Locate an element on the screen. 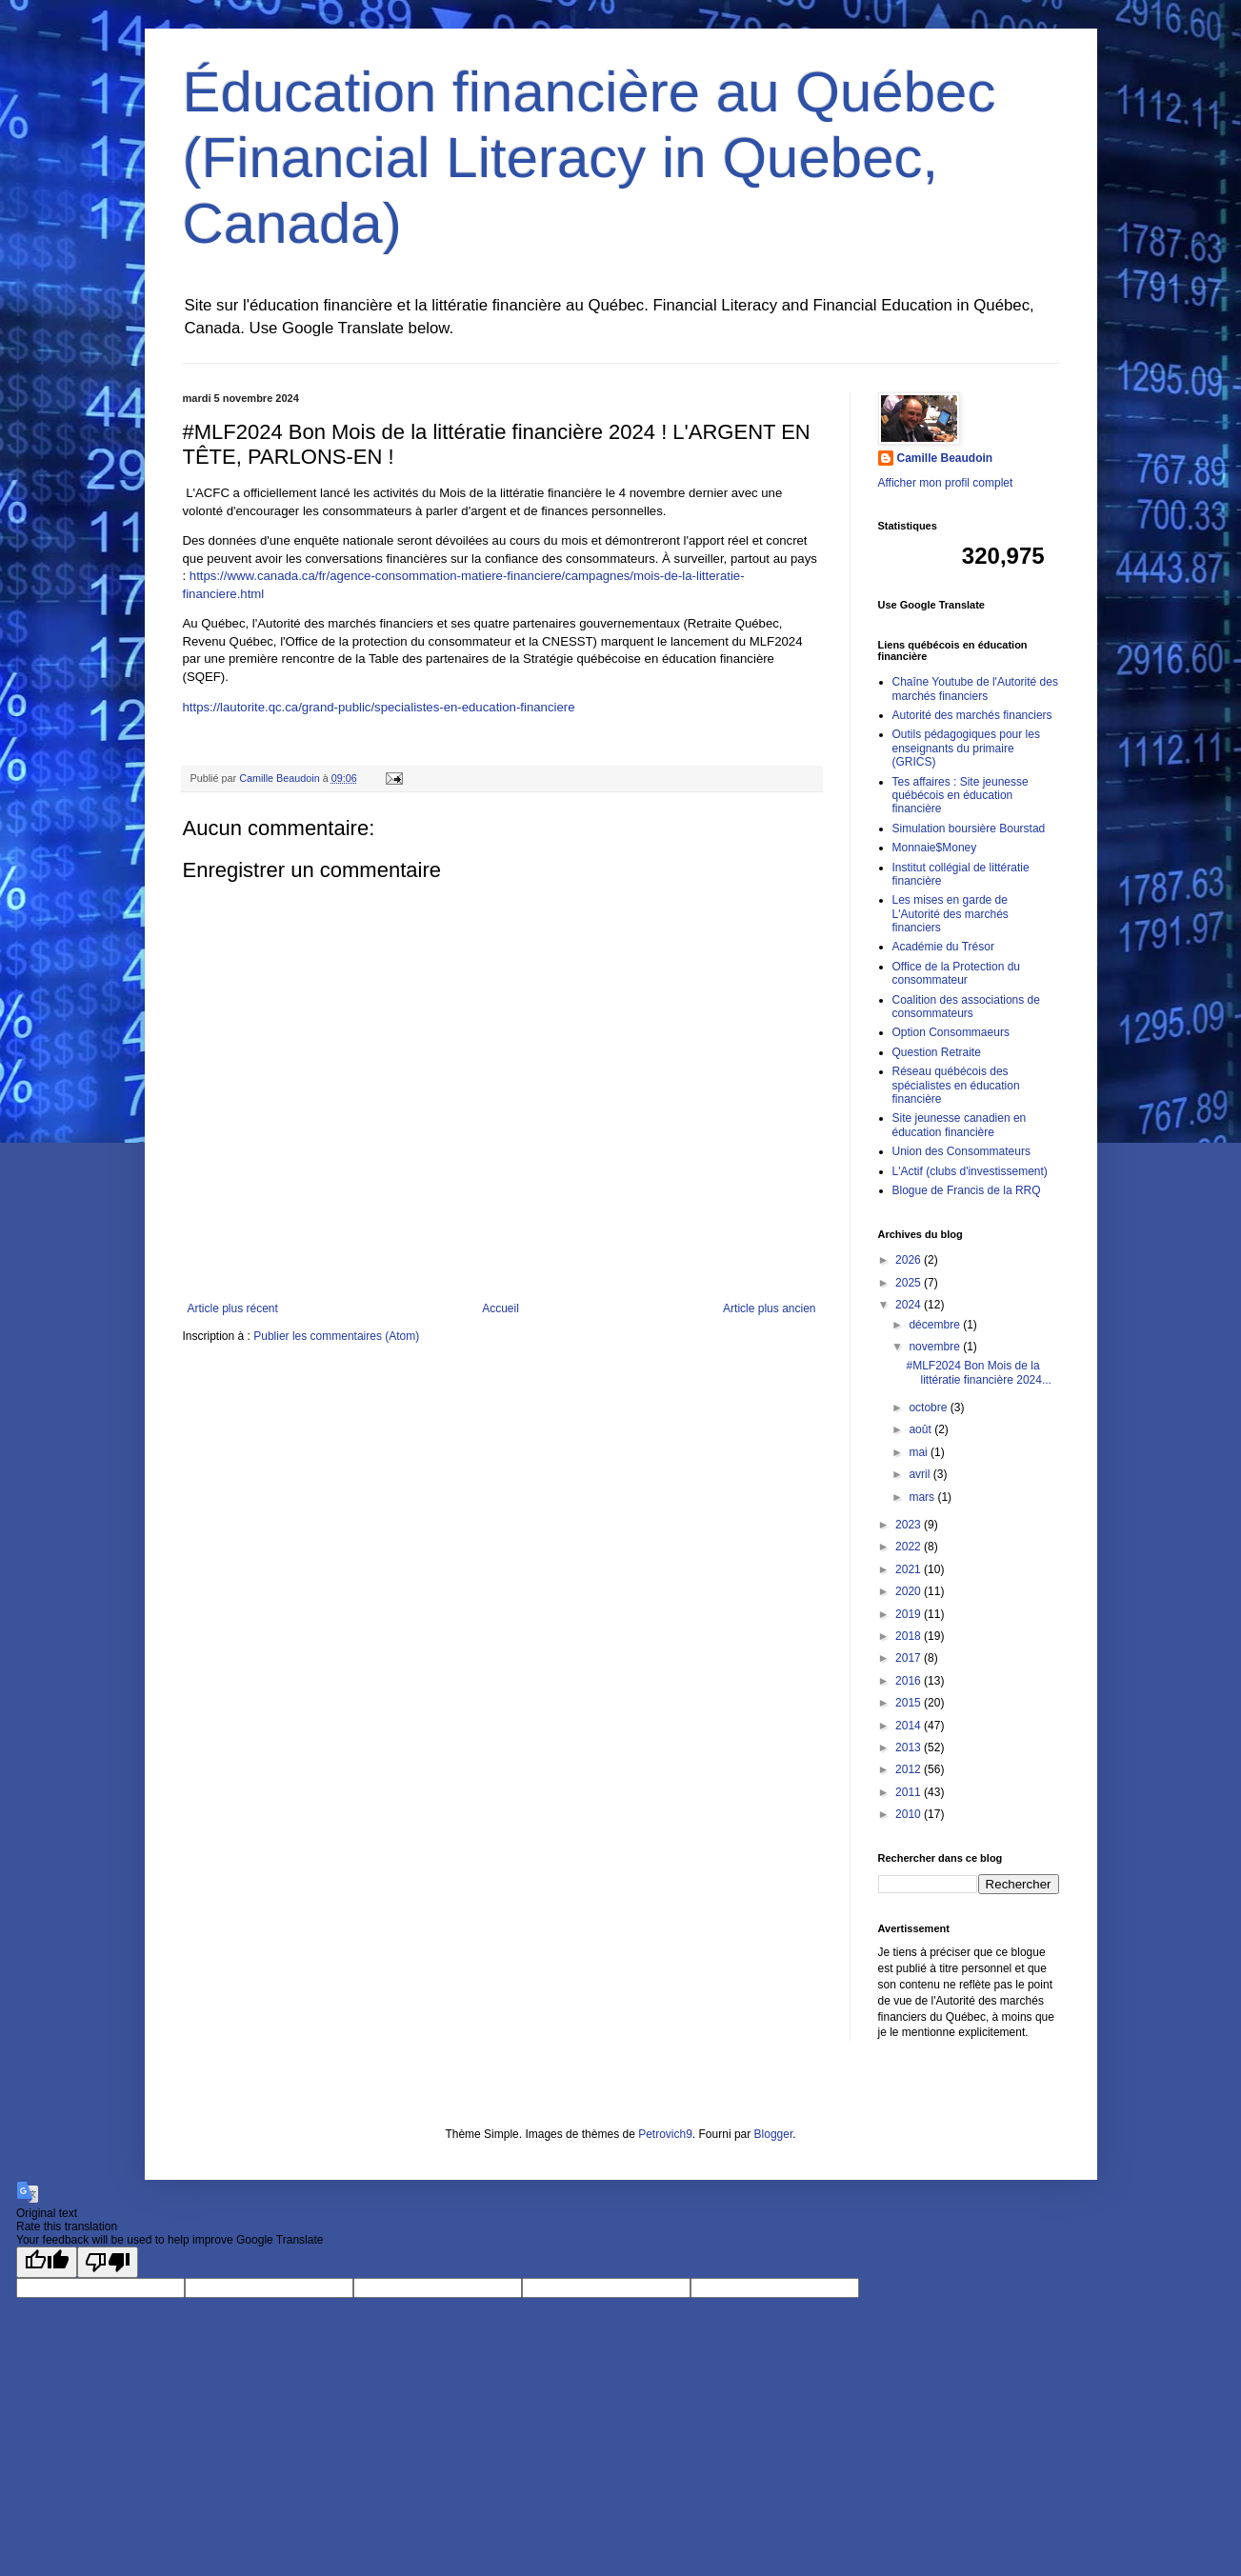 This screenshot has width=1241, height=2576. Option Consommaeurs is located at coordinates (951, 1032).